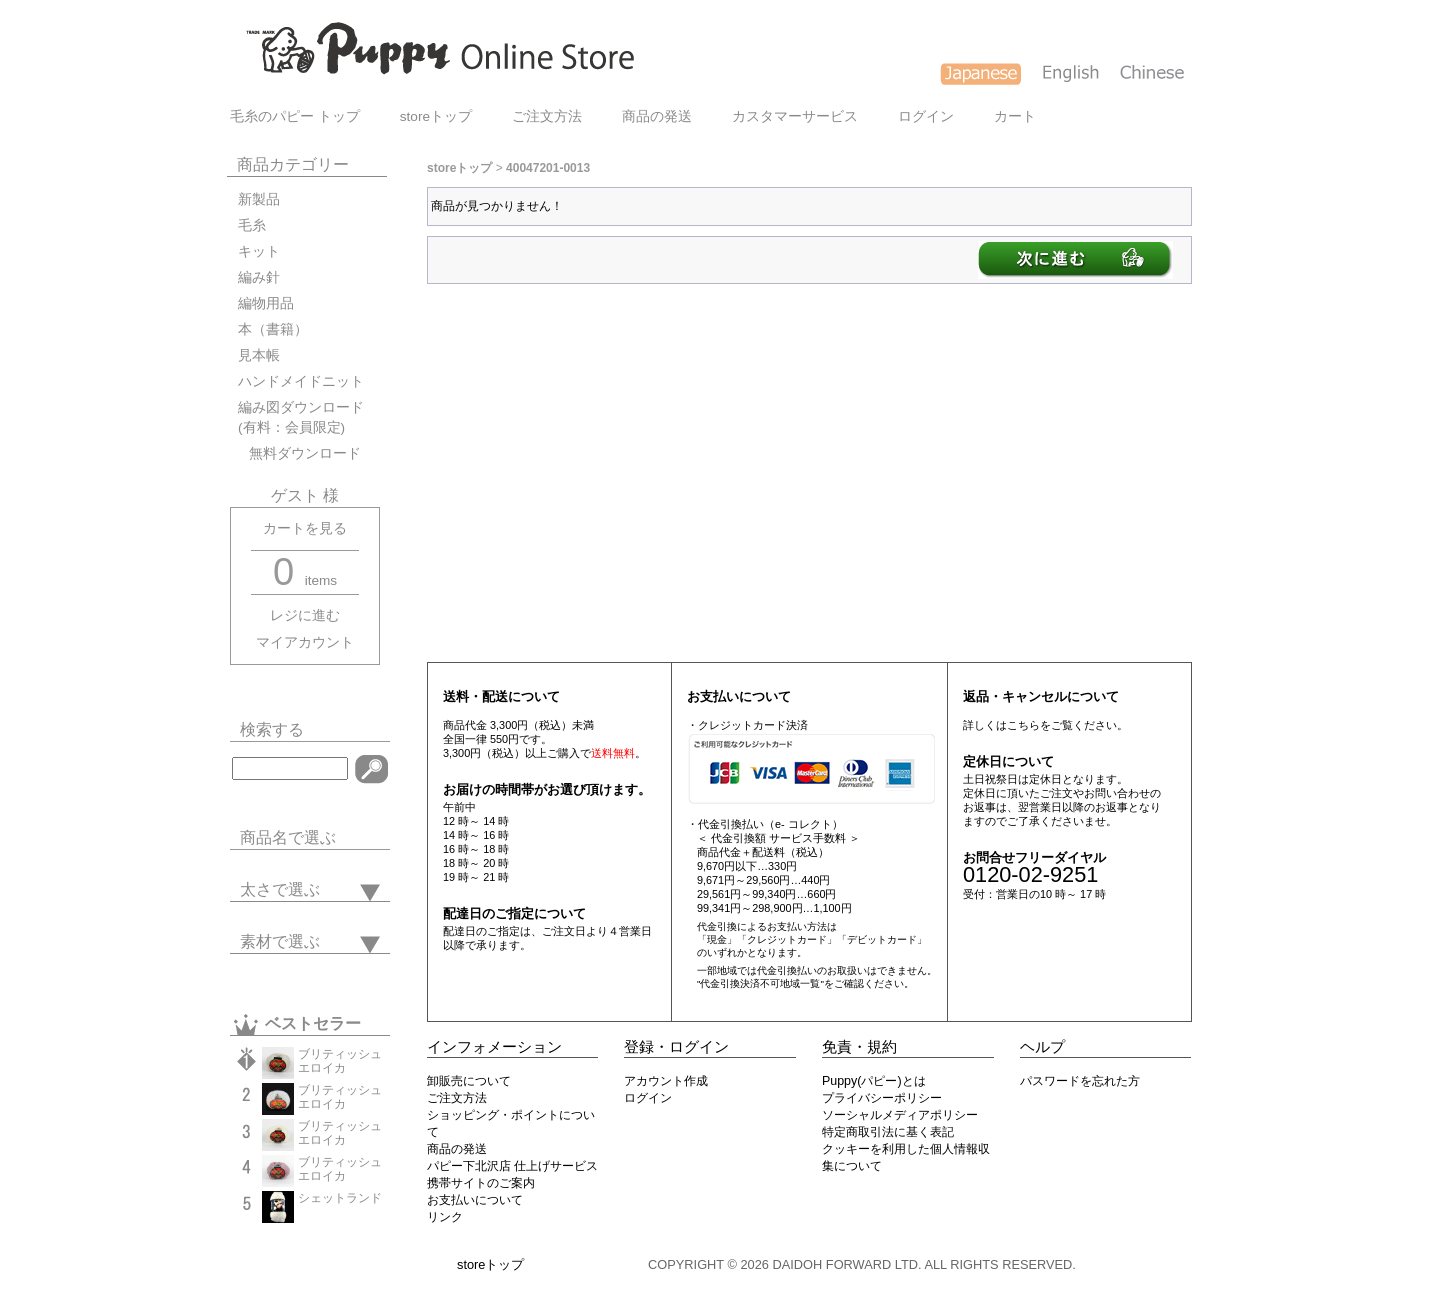 The image size is (1440, 1290). Describe the element at coordinates (259, 355) in the screenshot. I see `見本帳` at that location.